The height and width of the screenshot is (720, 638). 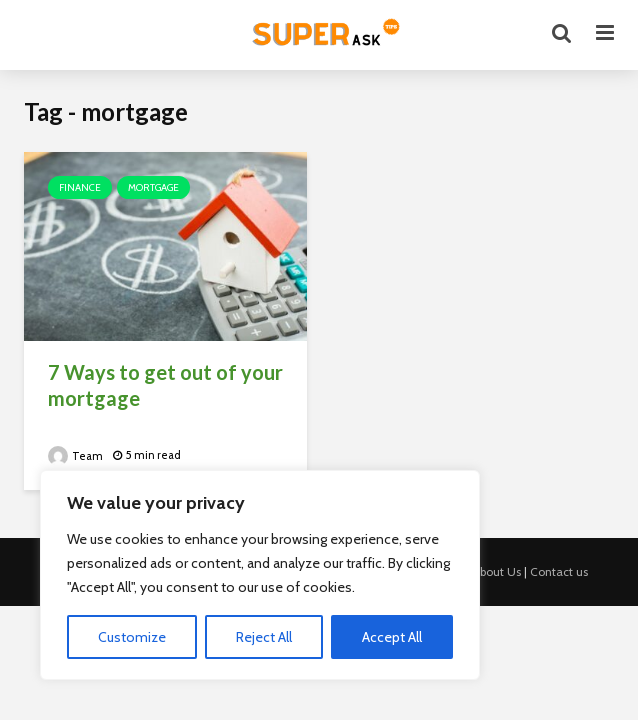 I want to click on Accept All, so click(x=392, y=637).